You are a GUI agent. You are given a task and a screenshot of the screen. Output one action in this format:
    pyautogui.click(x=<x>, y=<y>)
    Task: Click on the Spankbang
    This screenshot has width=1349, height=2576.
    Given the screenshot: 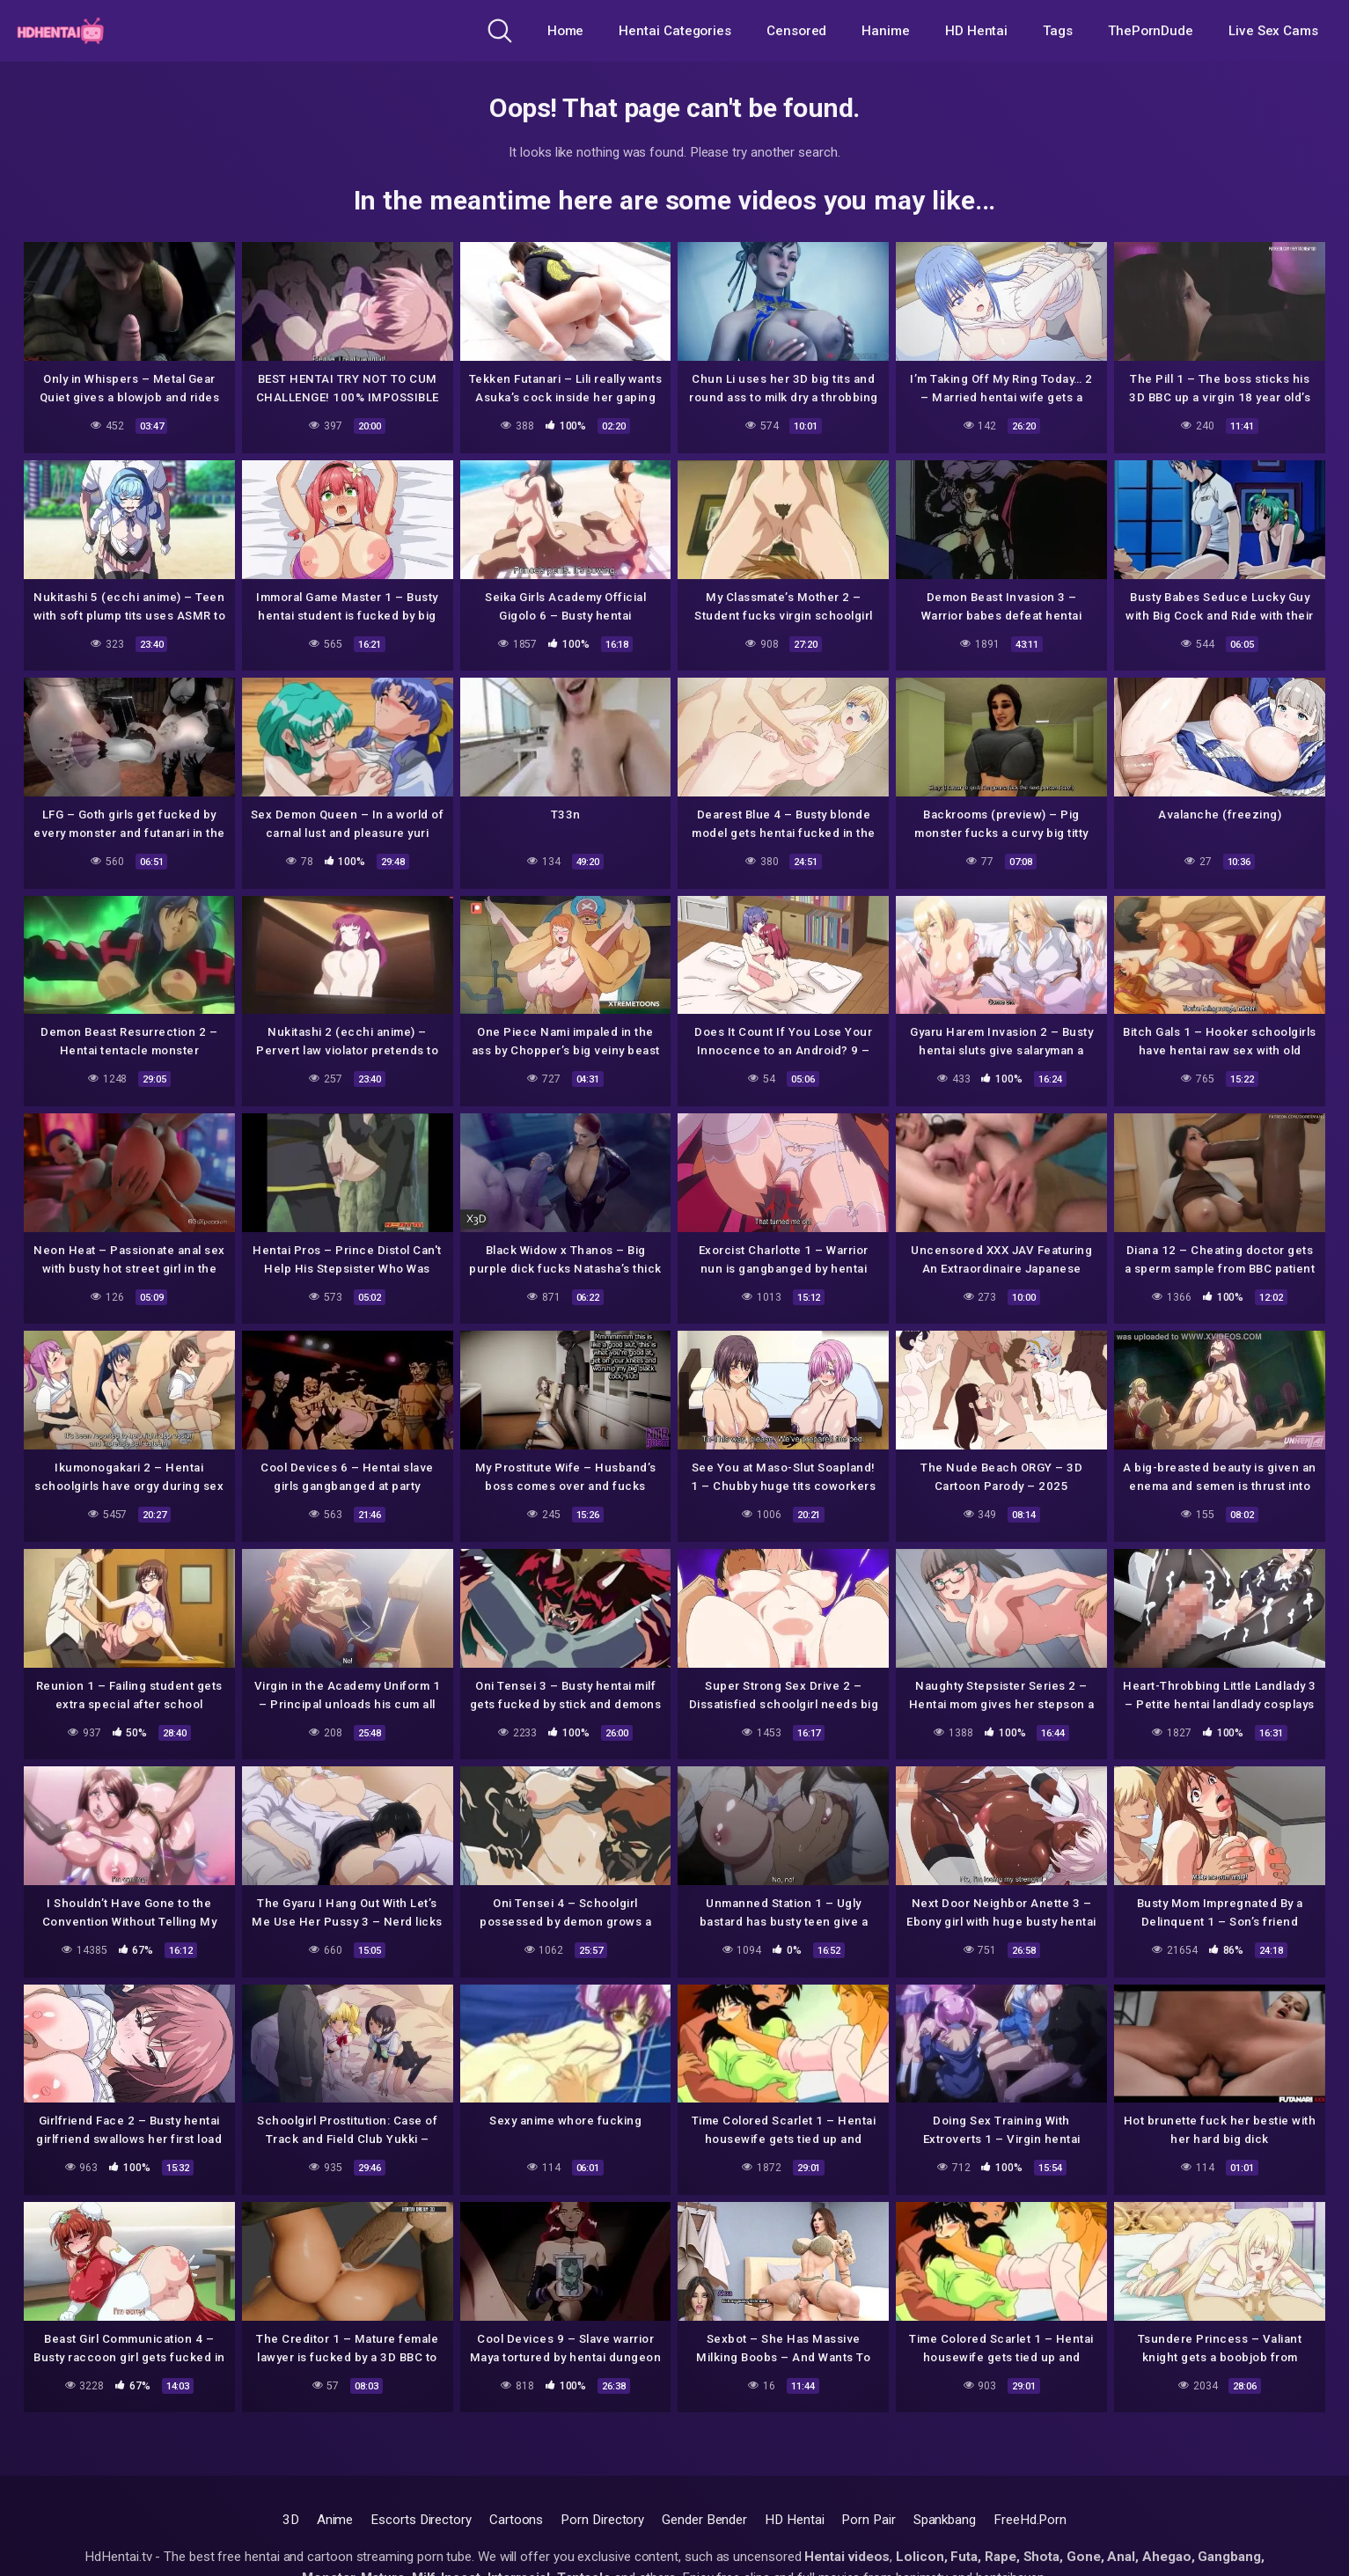 What is the action you would take?
    pyautogui.click(x=944, y=2520)
    